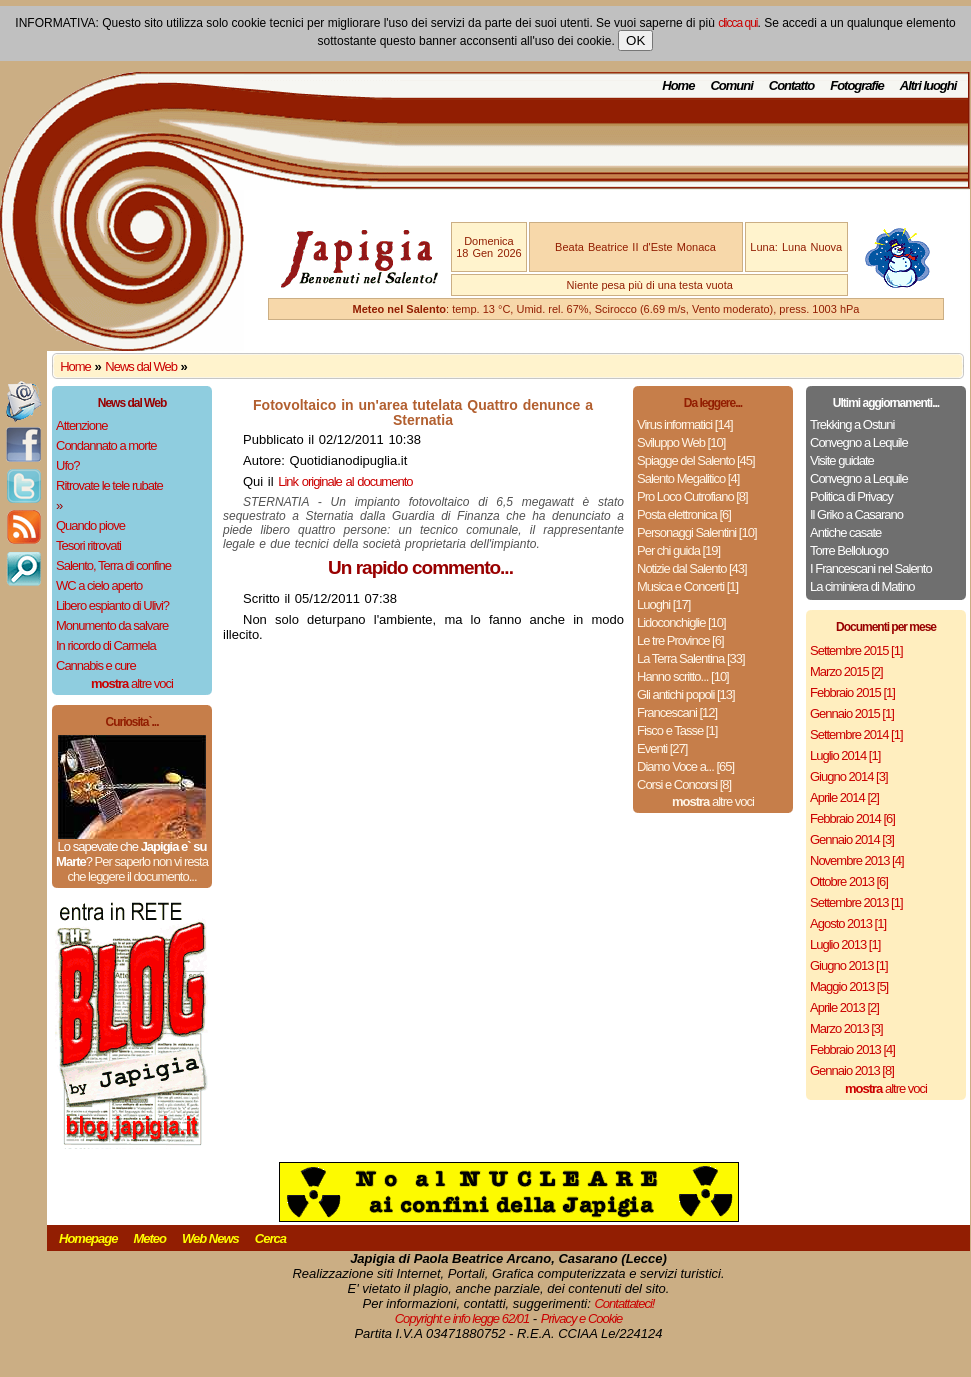 The image size is (971, 1377). I want to click on altre voci, so click(132, 683).